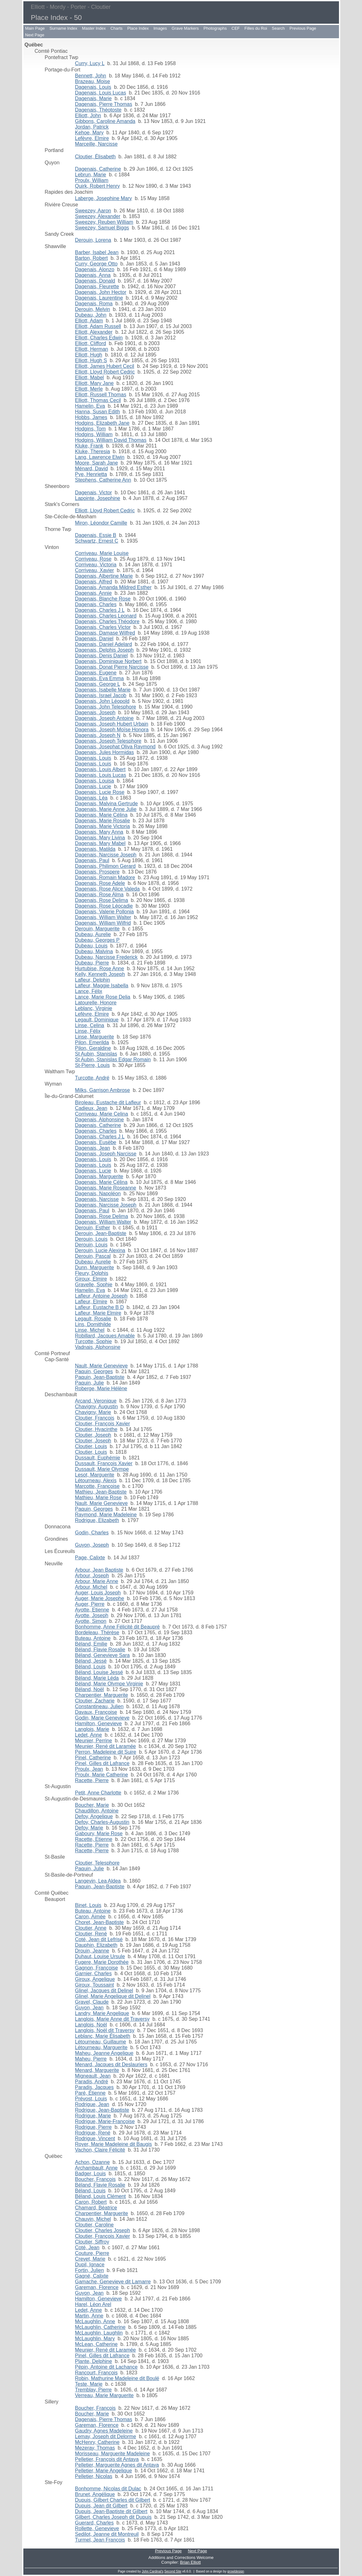 The width and height of the screenshot is (362, 2576). I want to click on Béland, Louis, so click(90, 1666).